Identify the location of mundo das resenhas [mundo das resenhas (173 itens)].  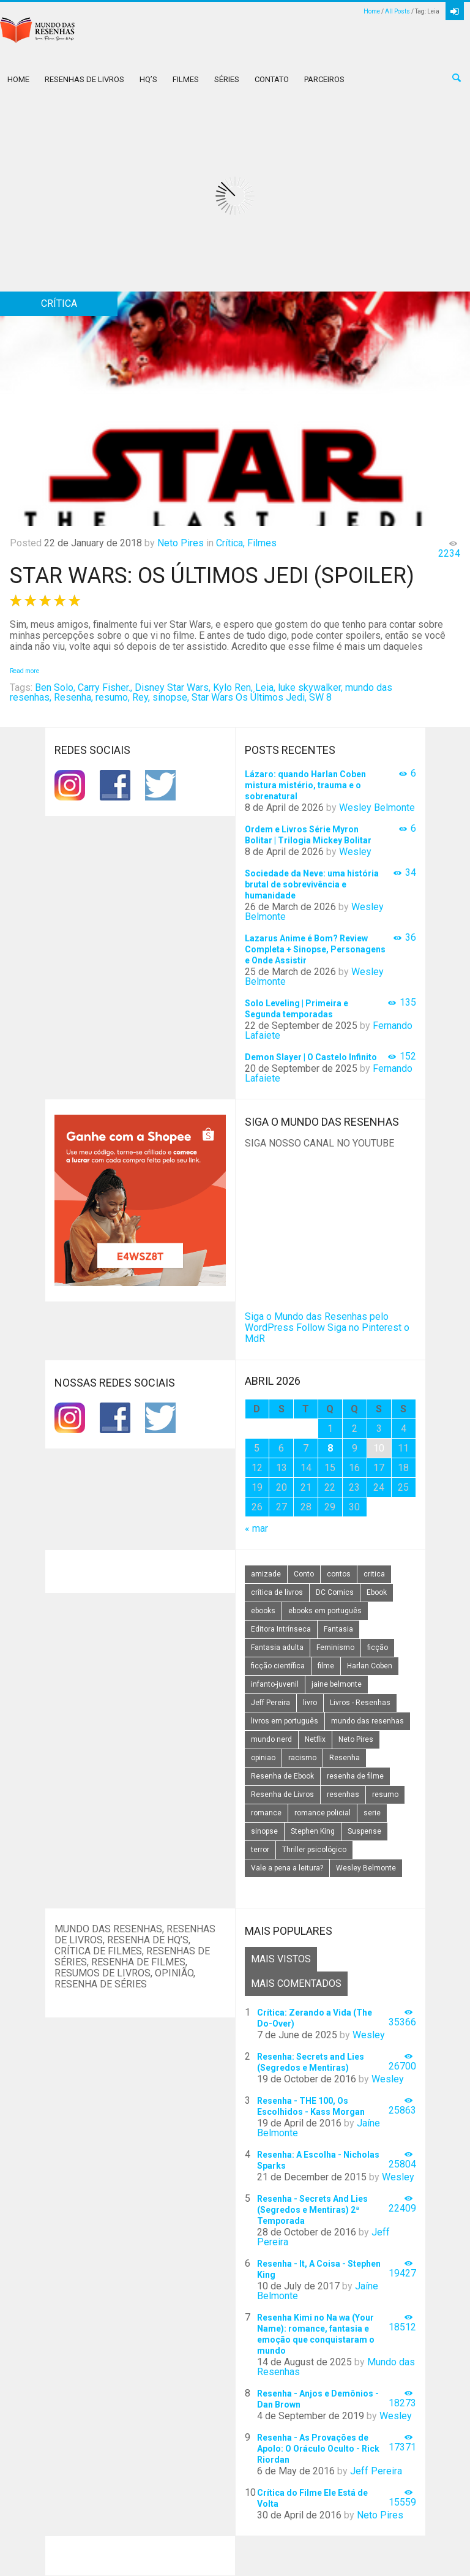
(367, 1721).